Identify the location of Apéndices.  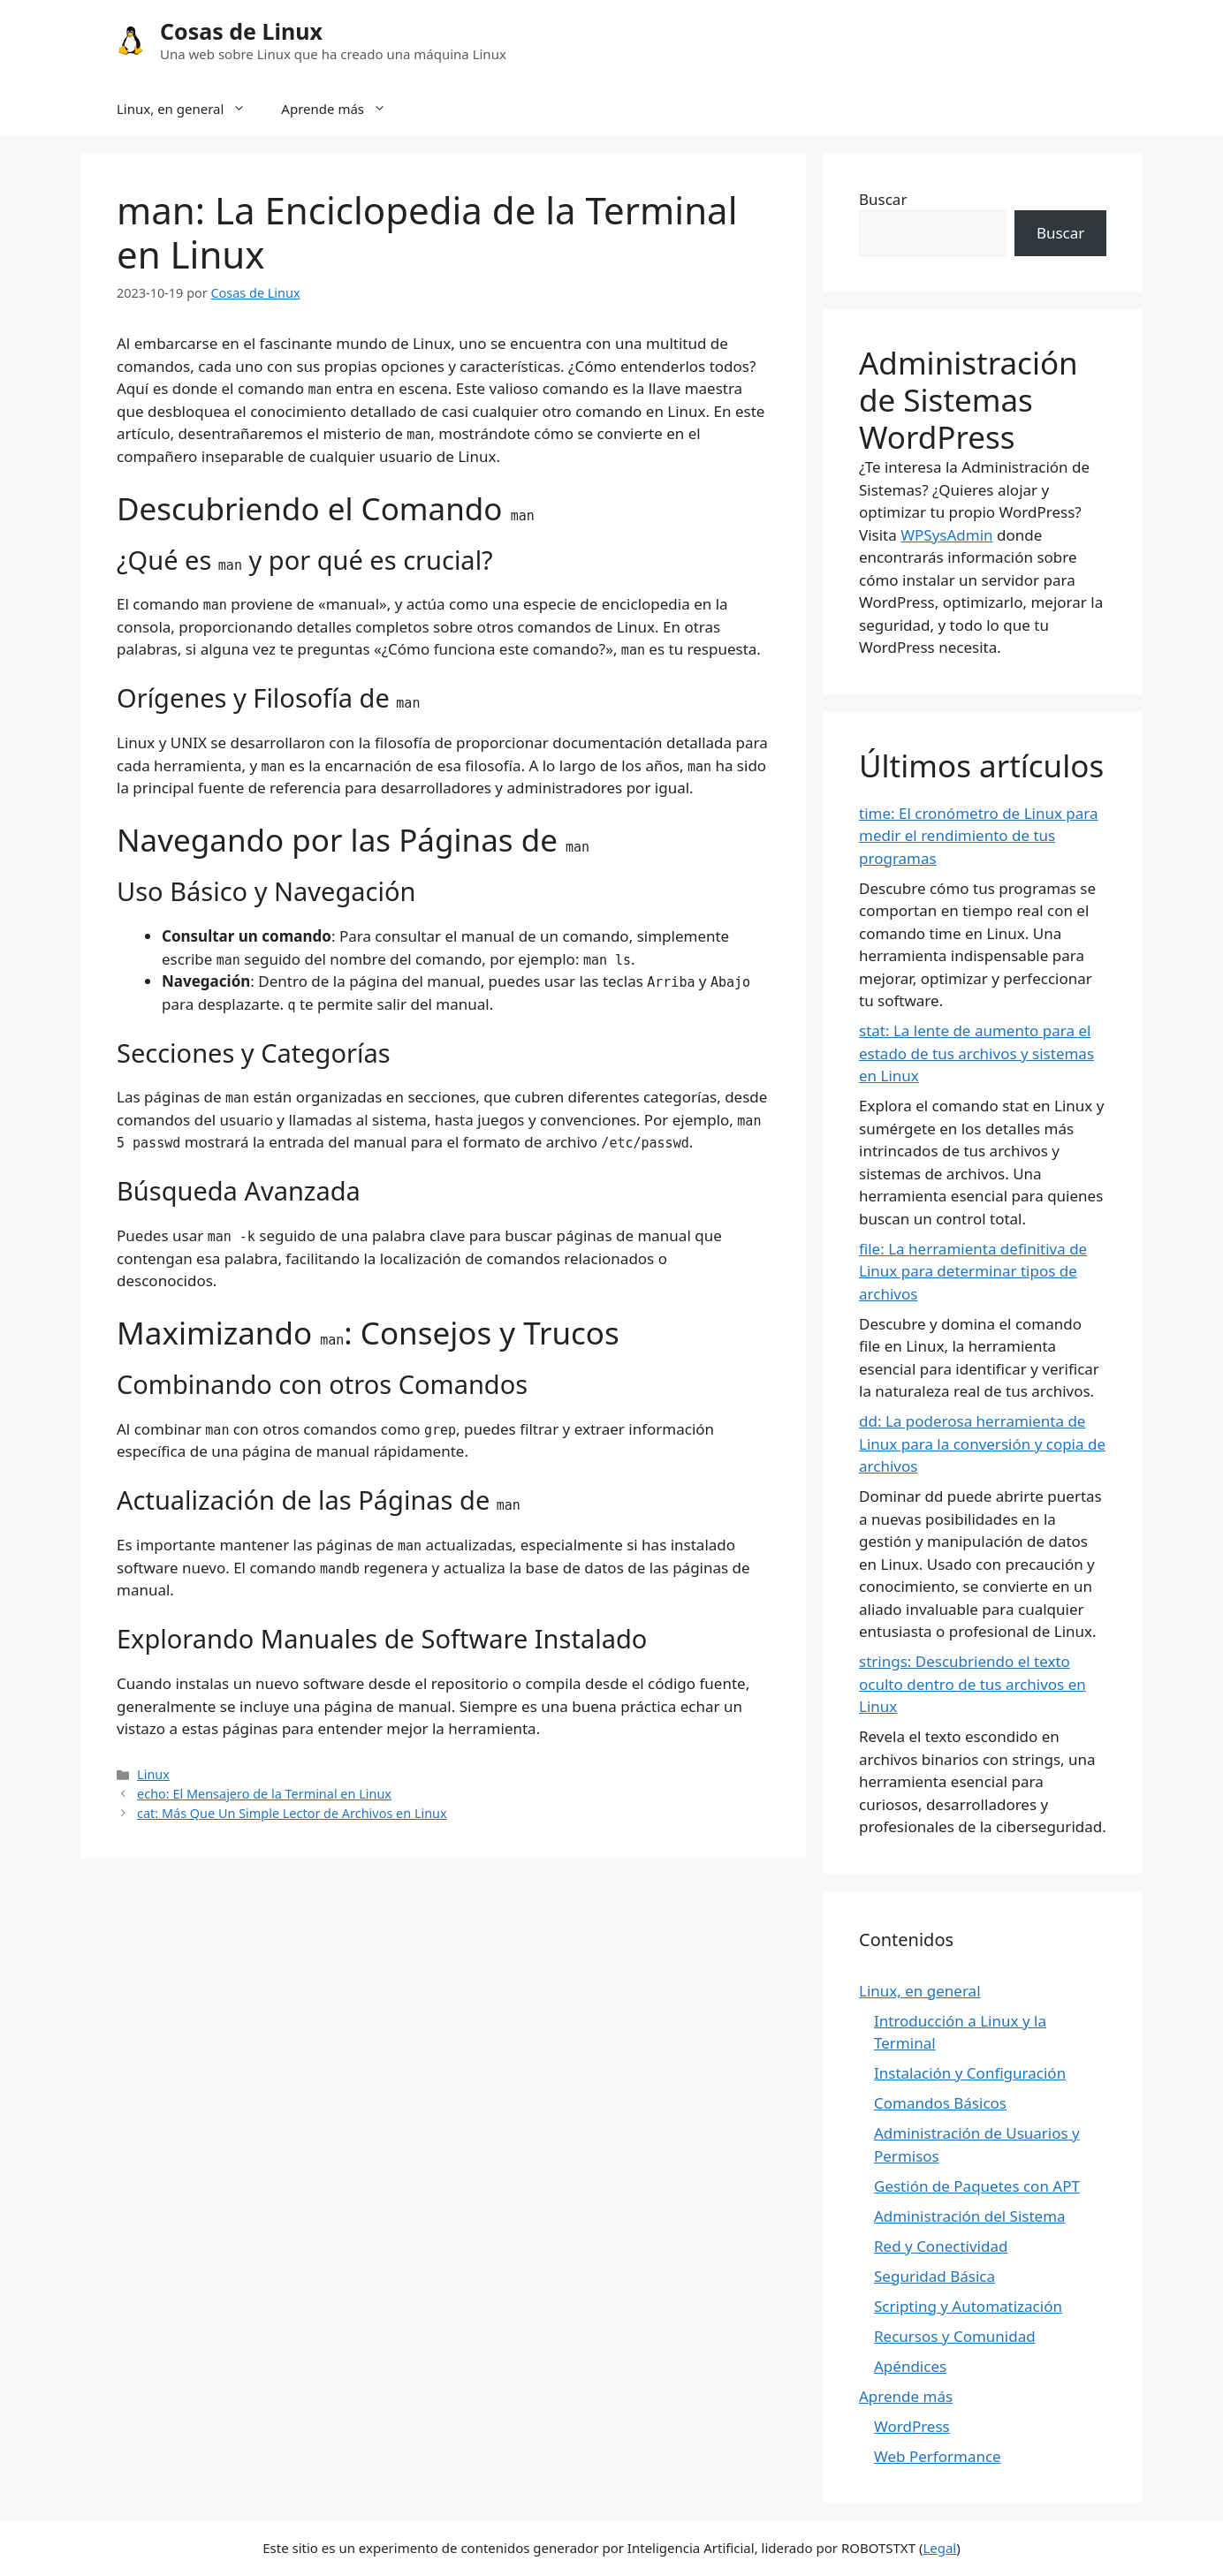
(910, 2366).